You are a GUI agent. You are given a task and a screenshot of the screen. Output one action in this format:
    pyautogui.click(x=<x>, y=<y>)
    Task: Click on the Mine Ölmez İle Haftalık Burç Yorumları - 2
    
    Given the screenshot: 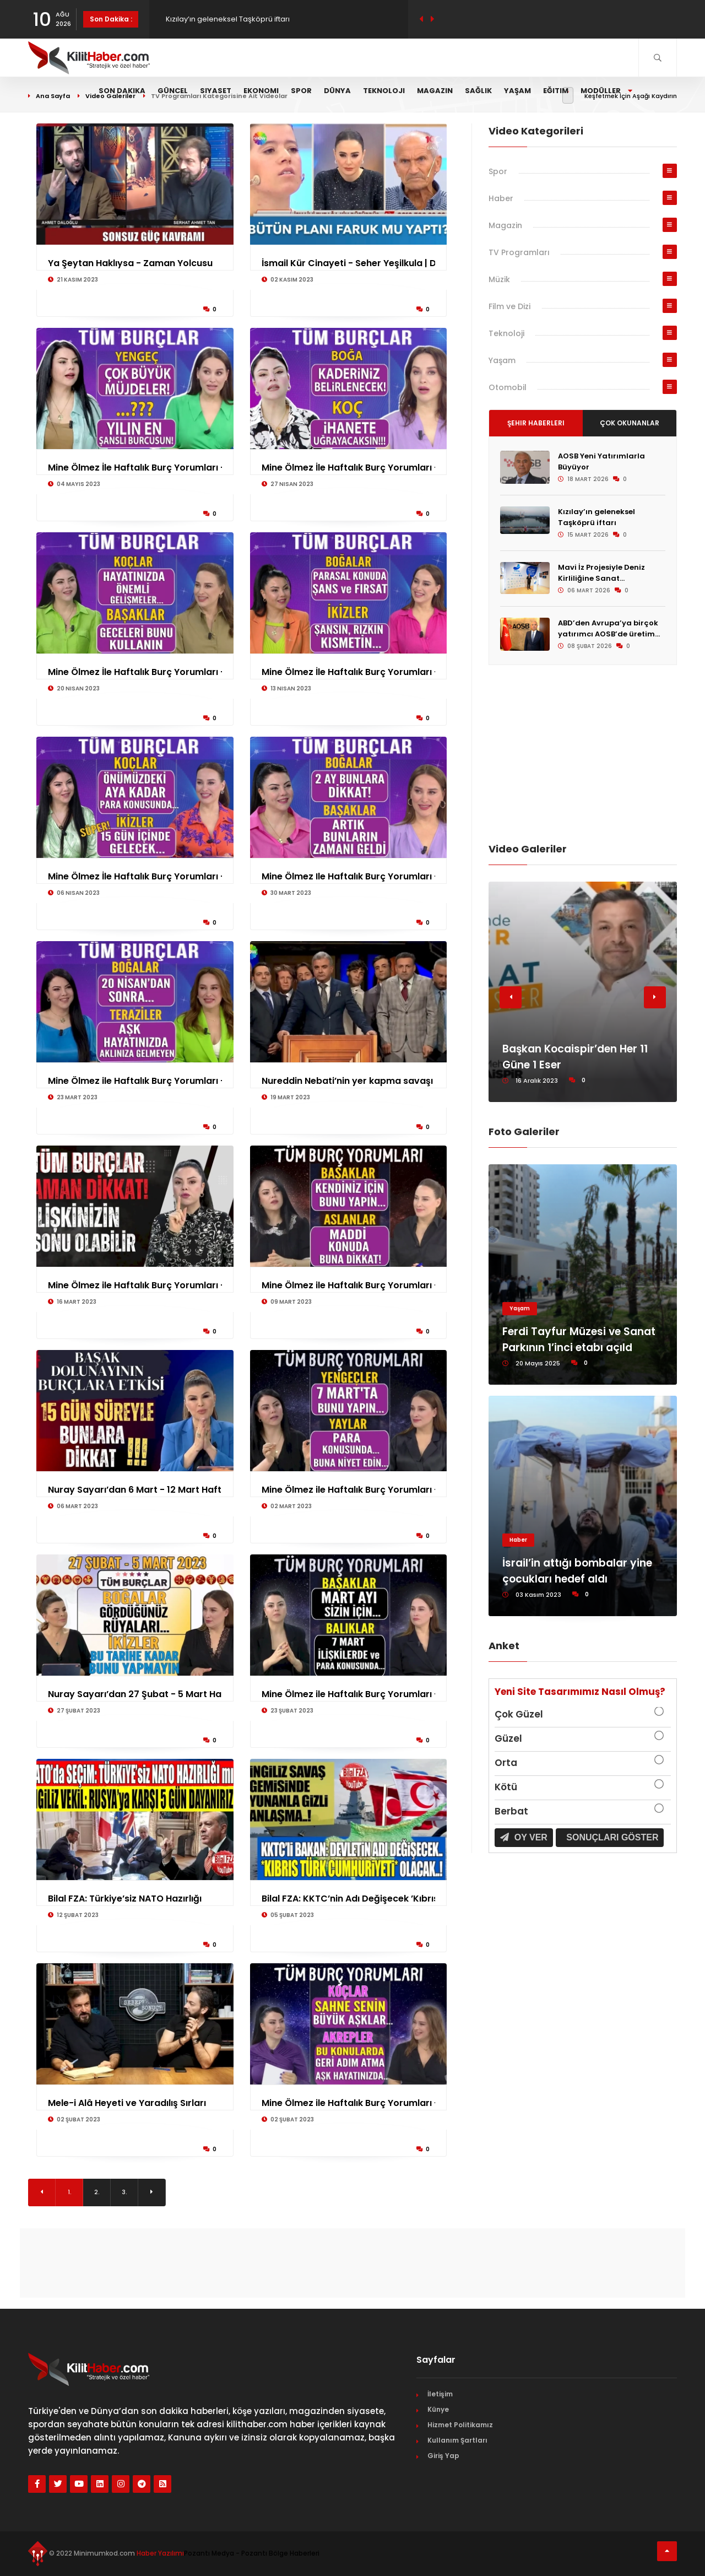 What is the action you would take?
    pyautogui.click(x=354, y=467)
    